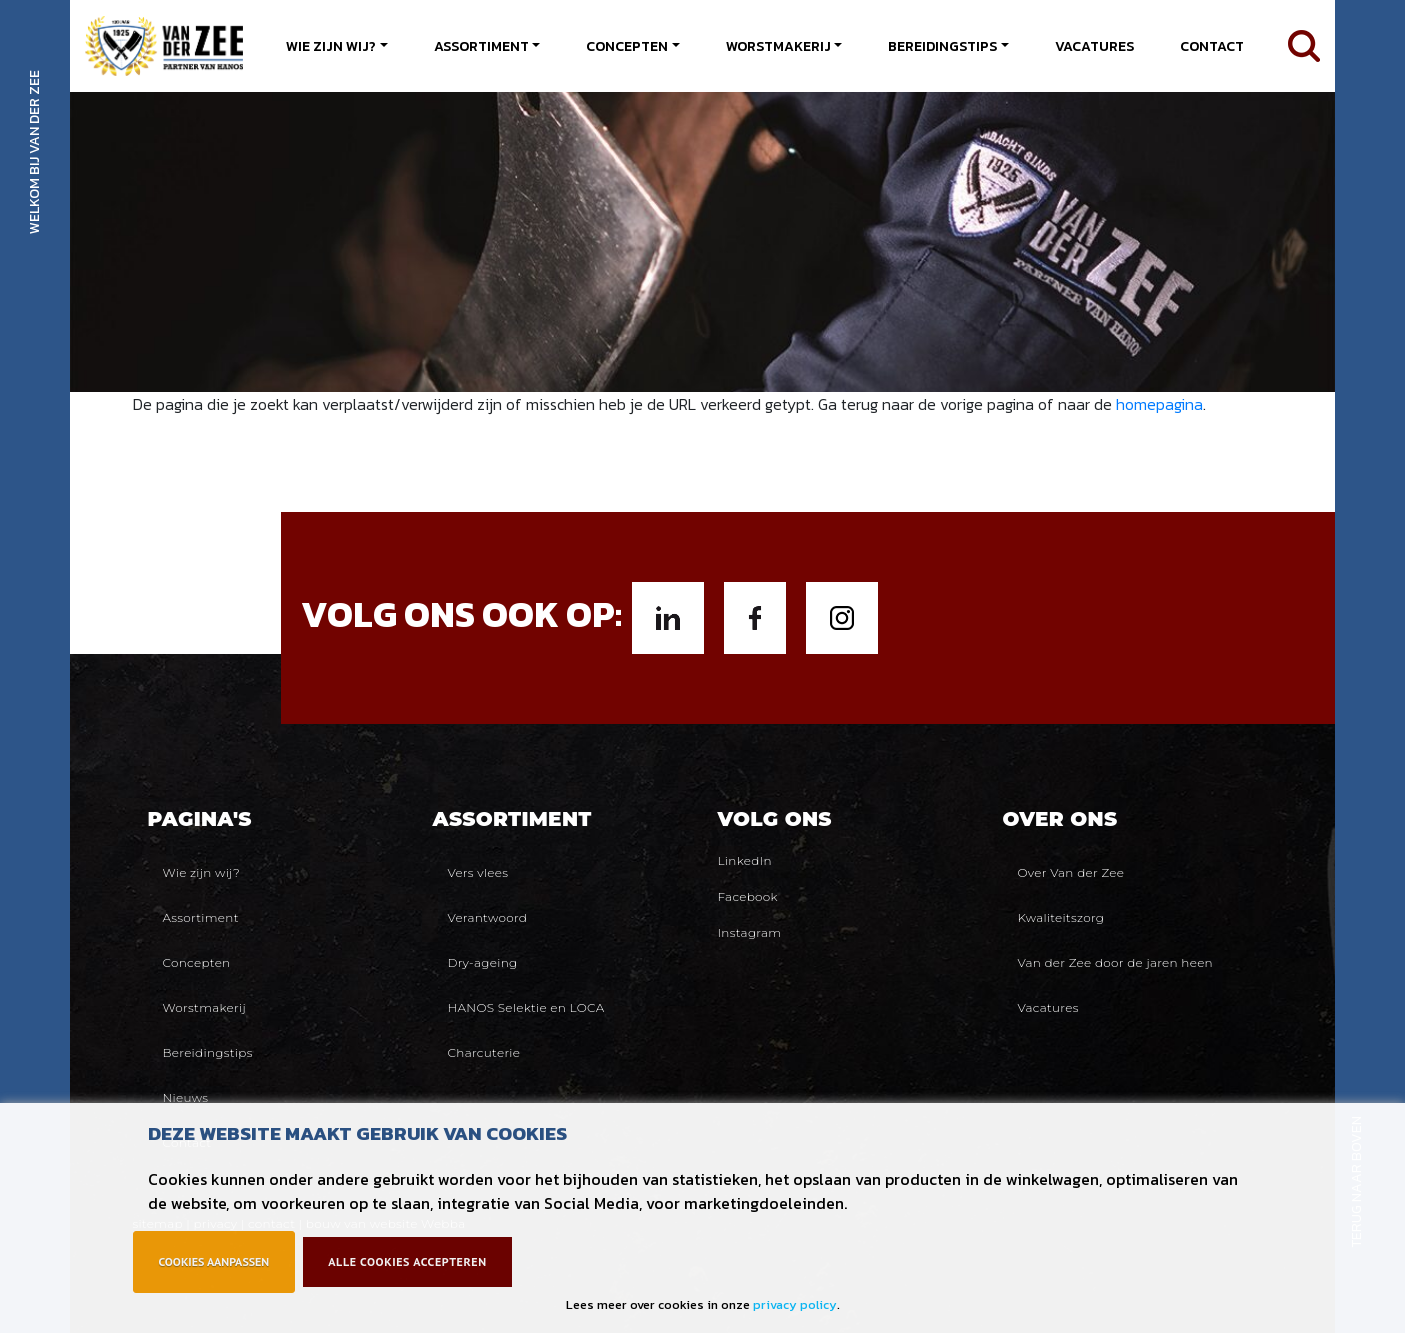 The image size is (1405, 1333). I want to click on Facebook, so click(748, 896).